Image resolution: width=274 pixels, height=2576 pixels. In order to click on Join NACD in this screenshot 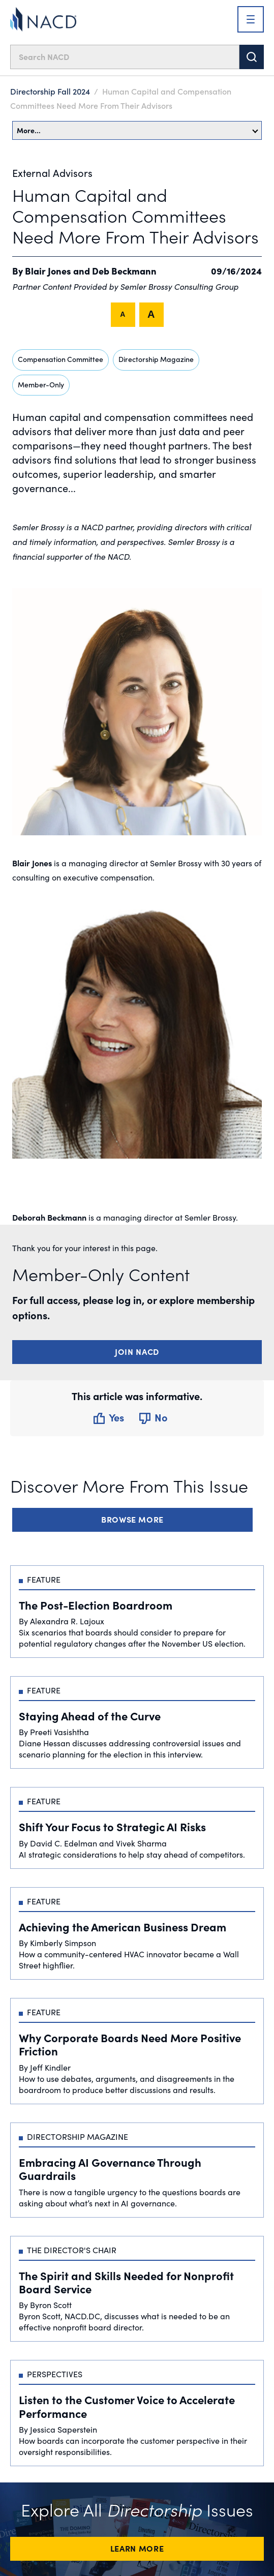, I will do `click(137, 1351)`.